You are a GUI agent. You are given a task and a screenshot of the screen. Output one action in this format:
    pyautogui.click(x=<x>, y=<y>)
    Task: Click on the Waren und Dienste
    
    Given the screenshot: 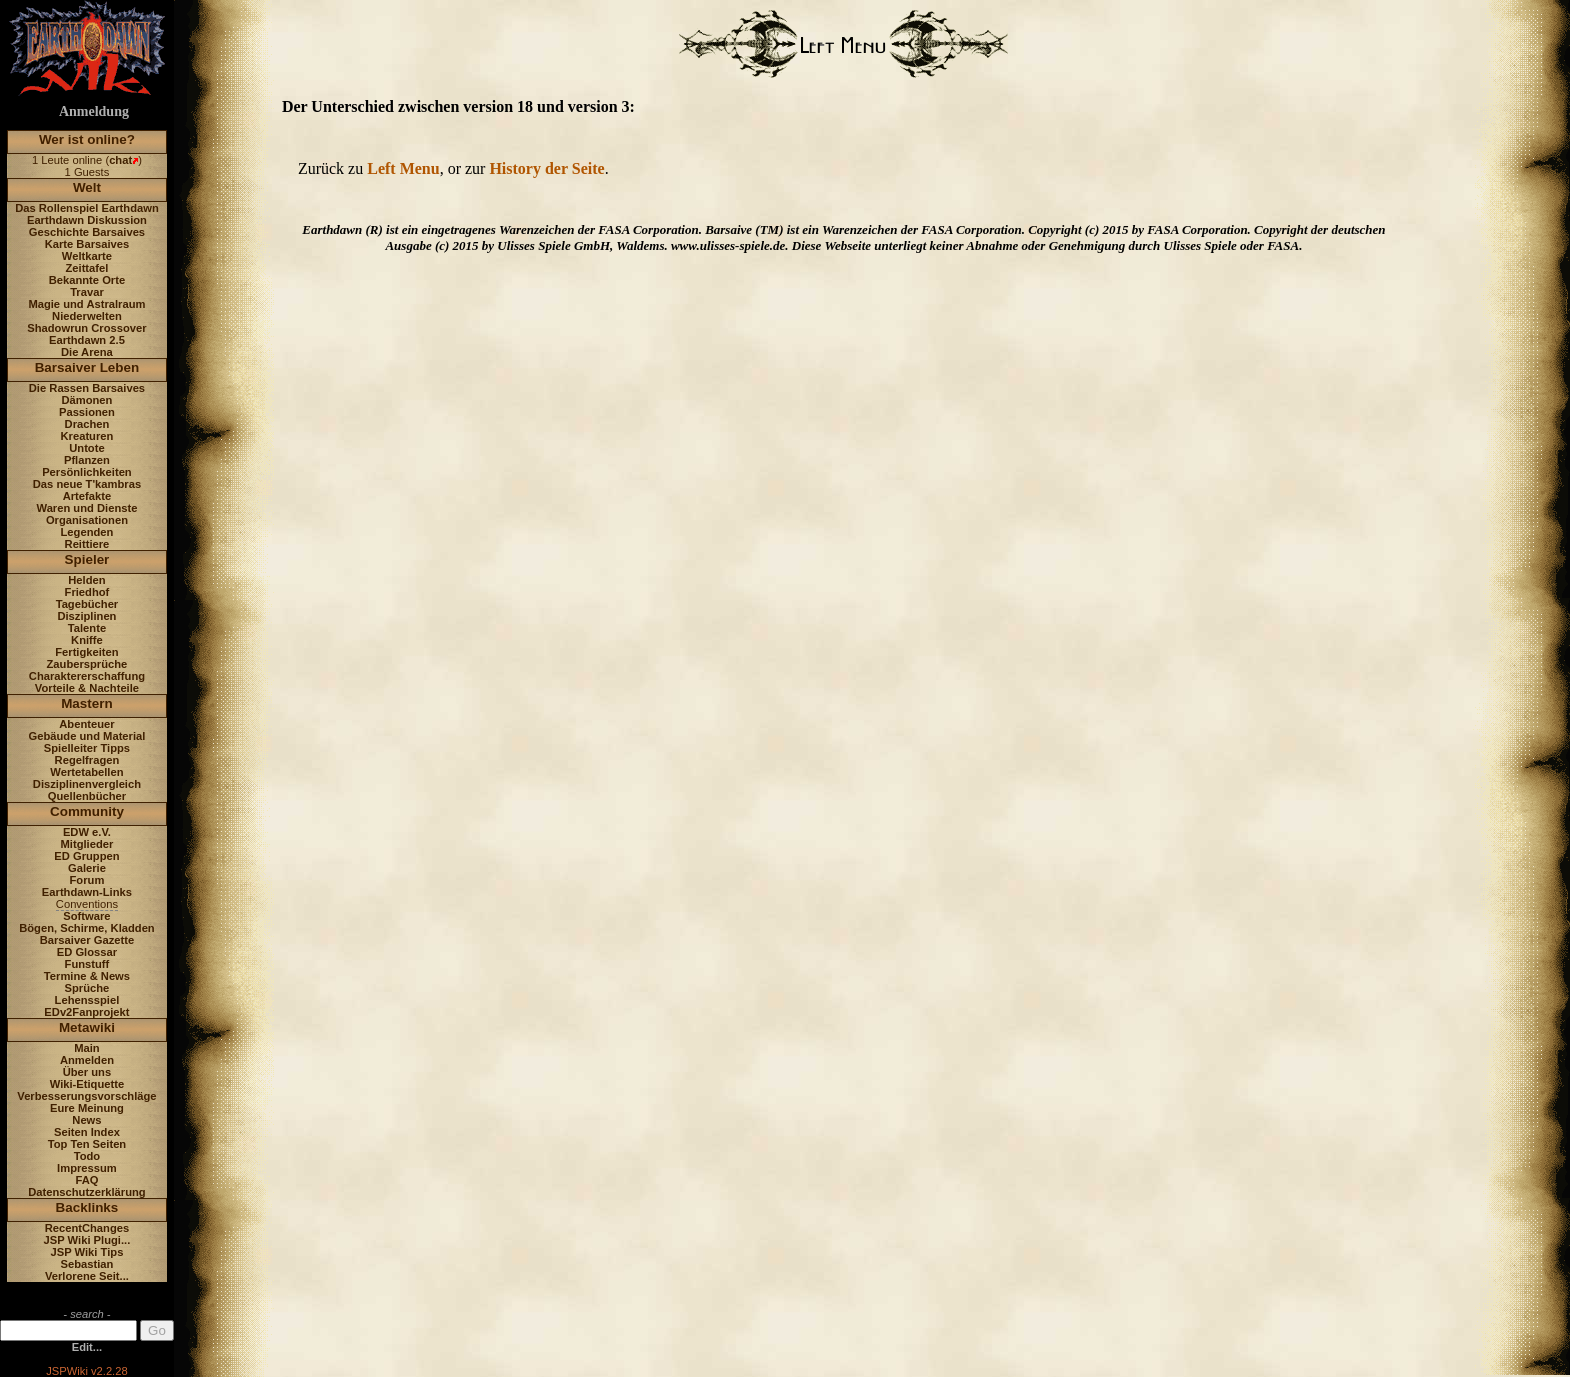 What is the action you would take?
    pyautogui.click(x=86, y=508)
    